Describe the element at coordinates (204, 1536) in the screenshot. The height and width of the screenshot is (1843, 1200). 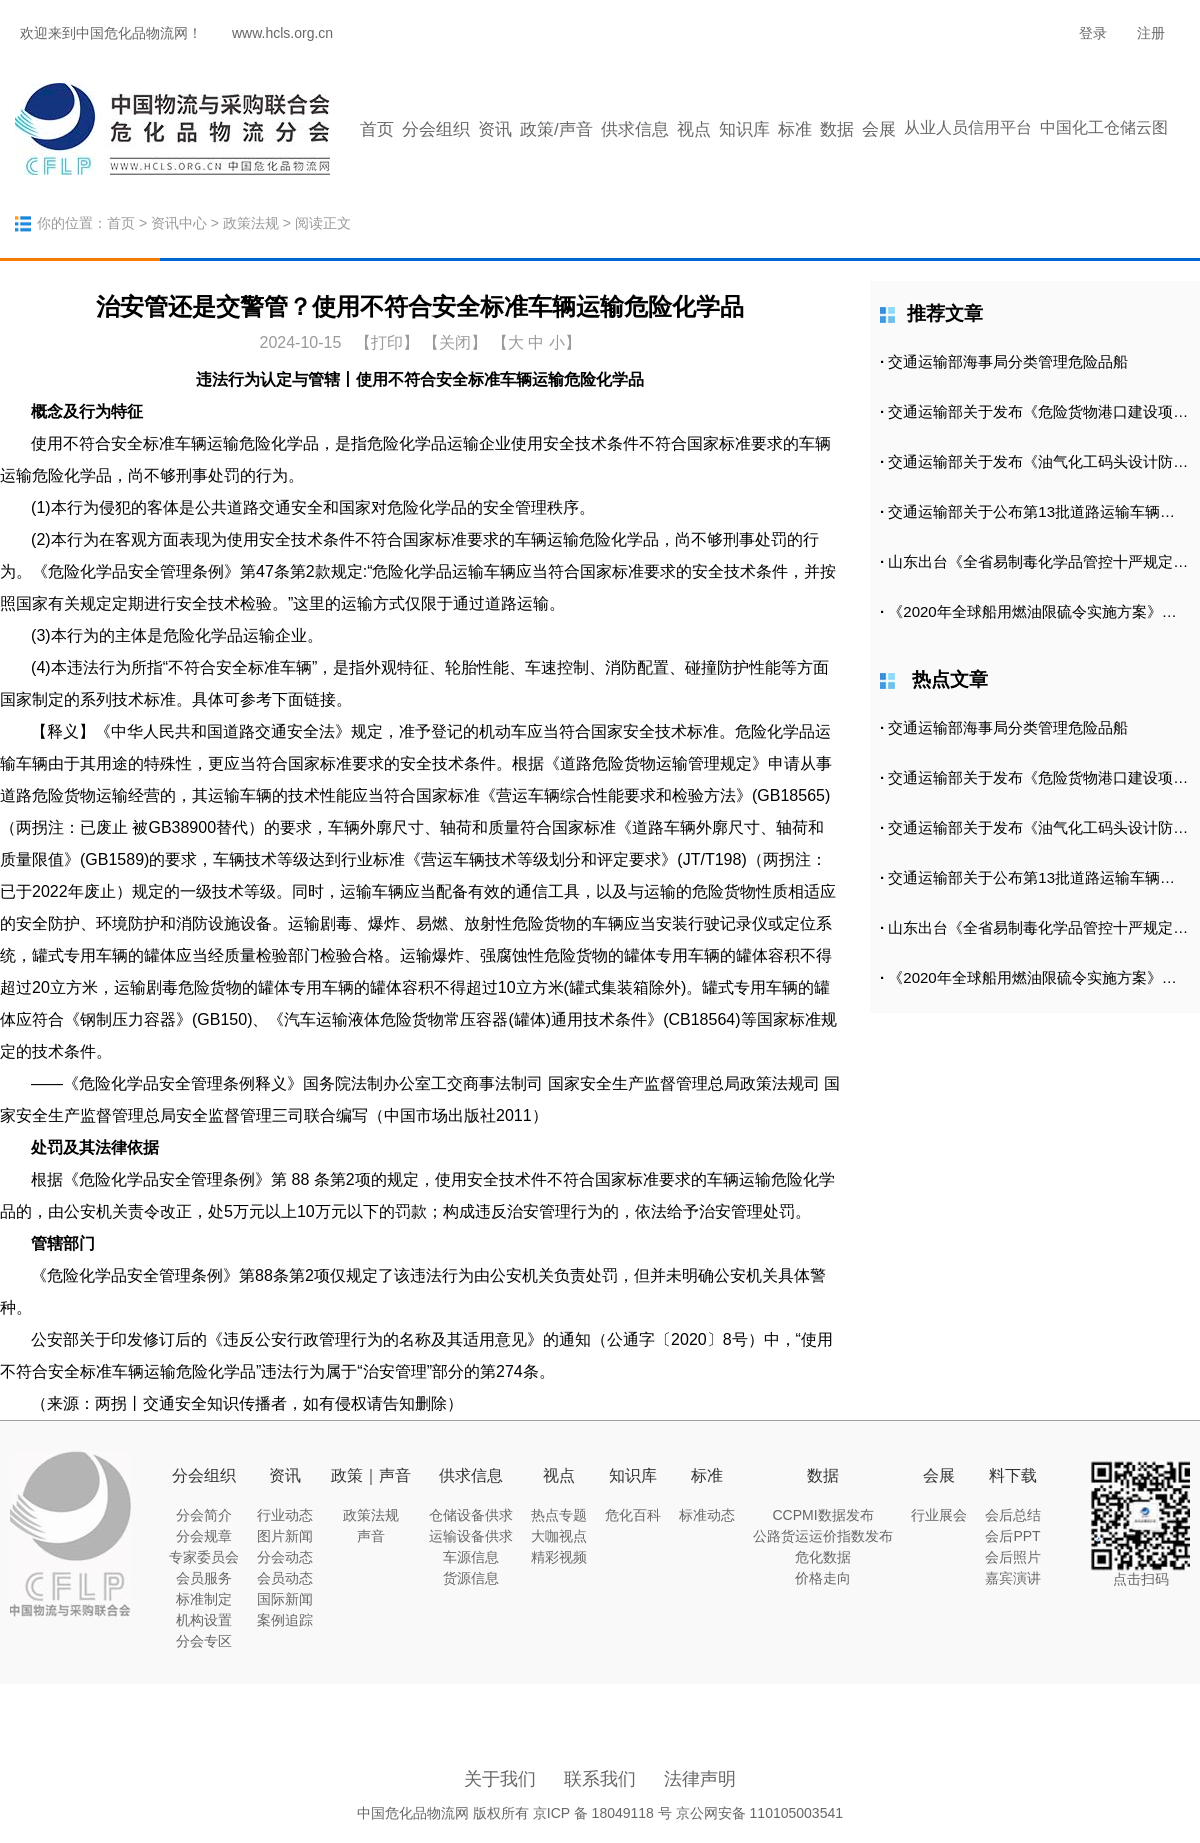
I see `分会规章` at that location.